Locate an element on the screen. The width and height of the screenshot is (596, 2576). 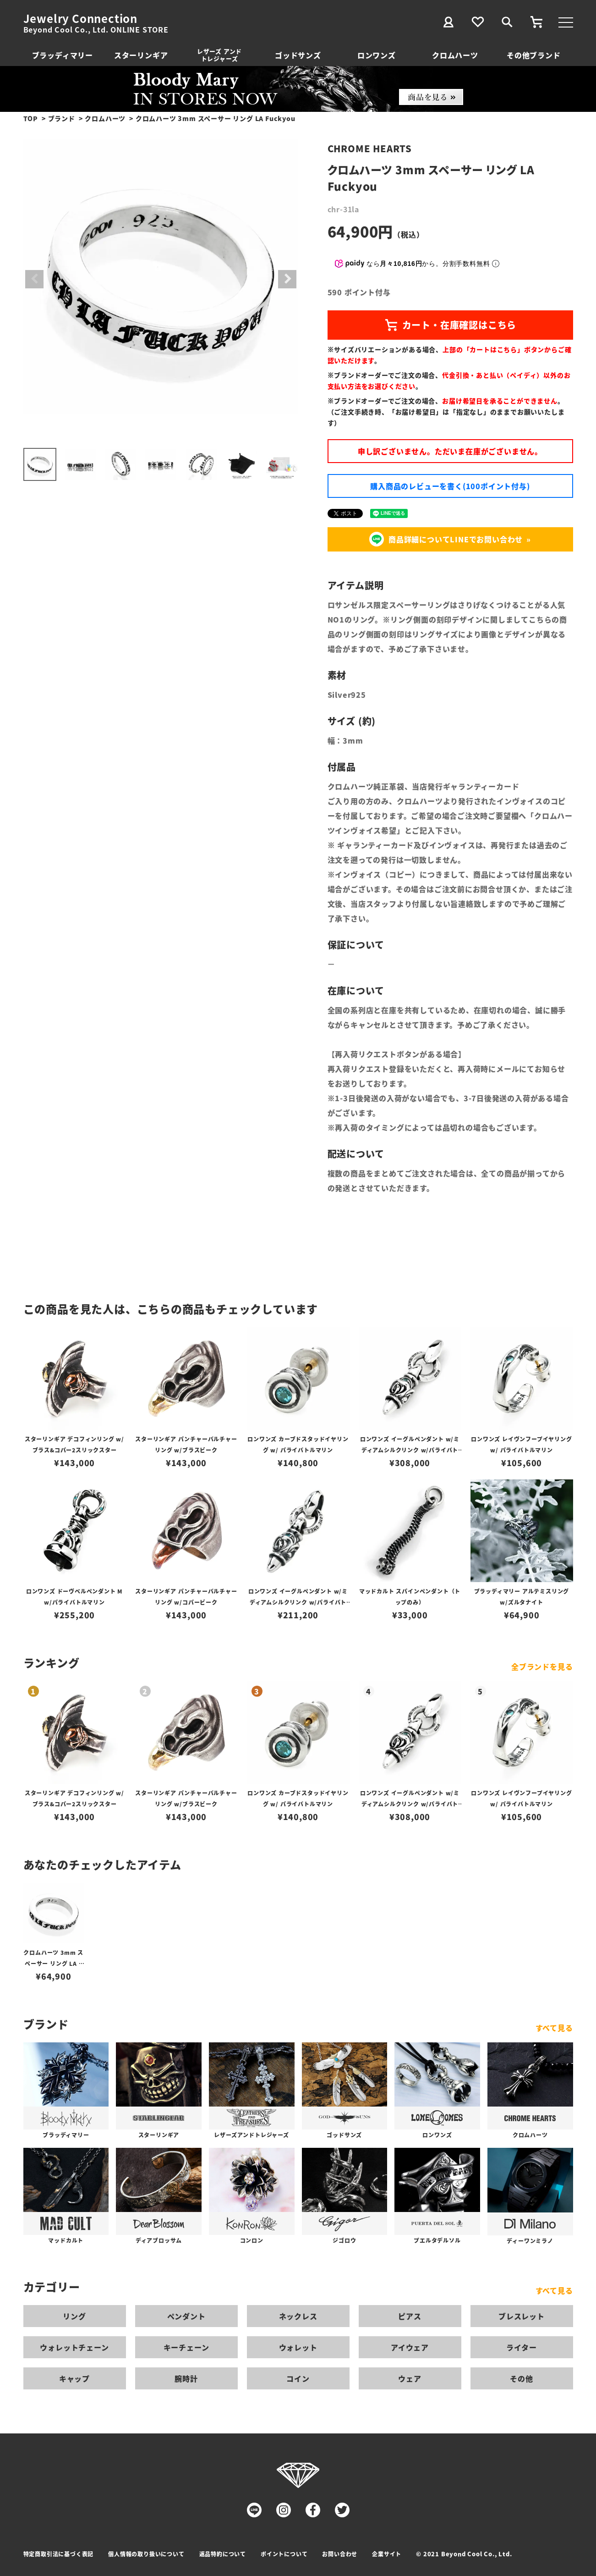
レザーズ アンドトレジャーズ is located at coordinates (219, 55).